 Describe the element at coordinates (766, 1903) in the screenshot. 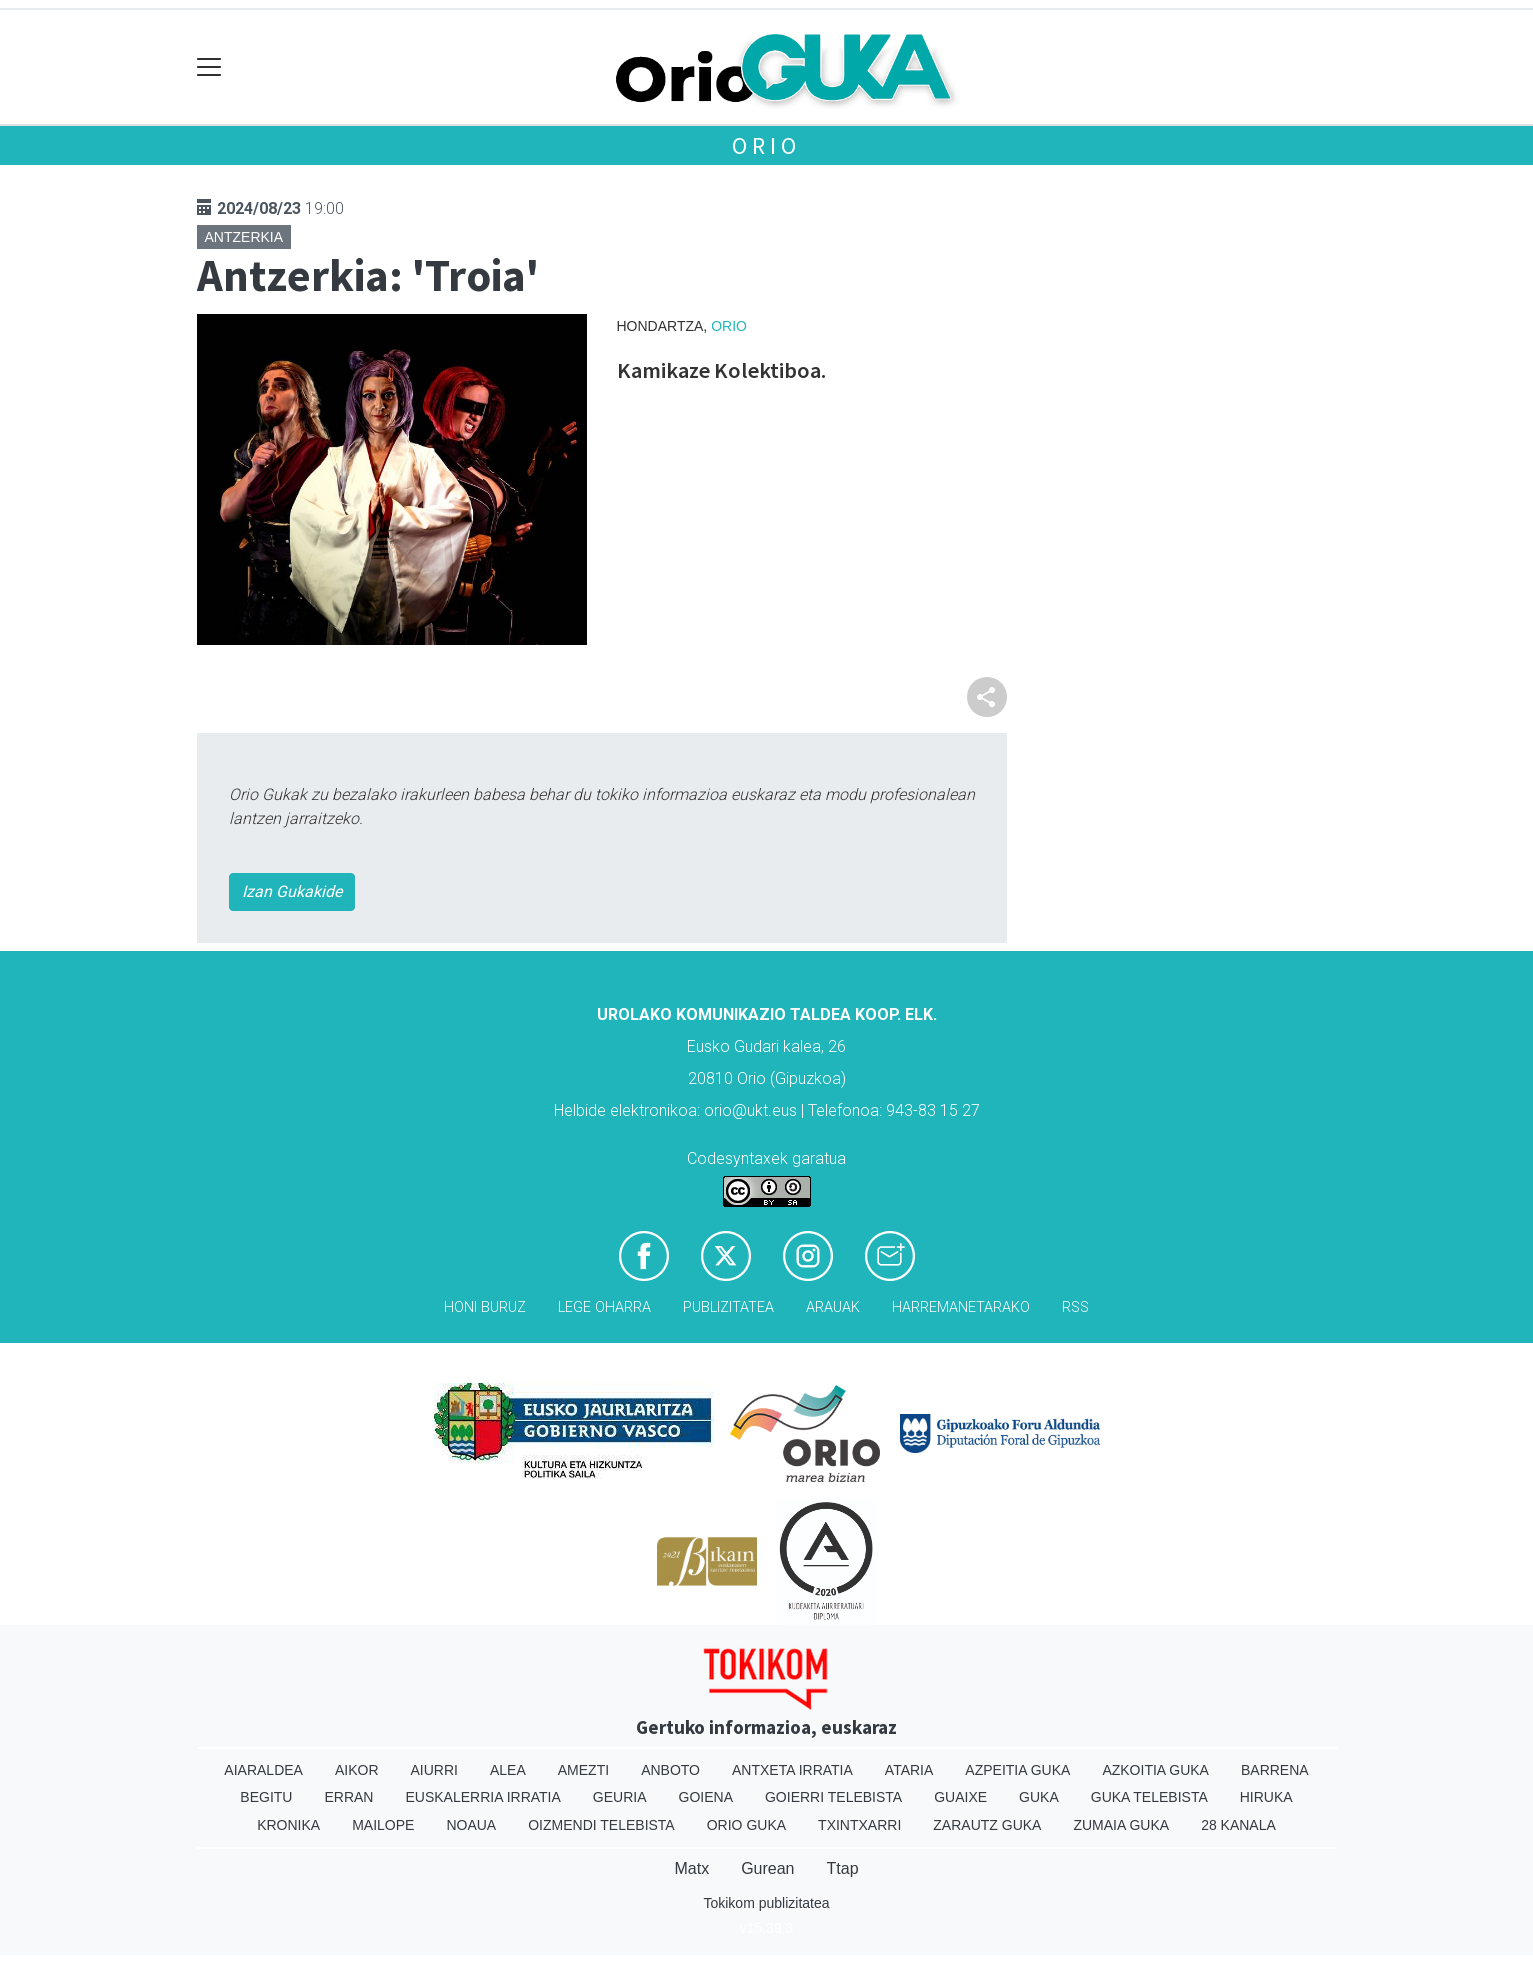

I see `Tokikom publizitatea` at that location.